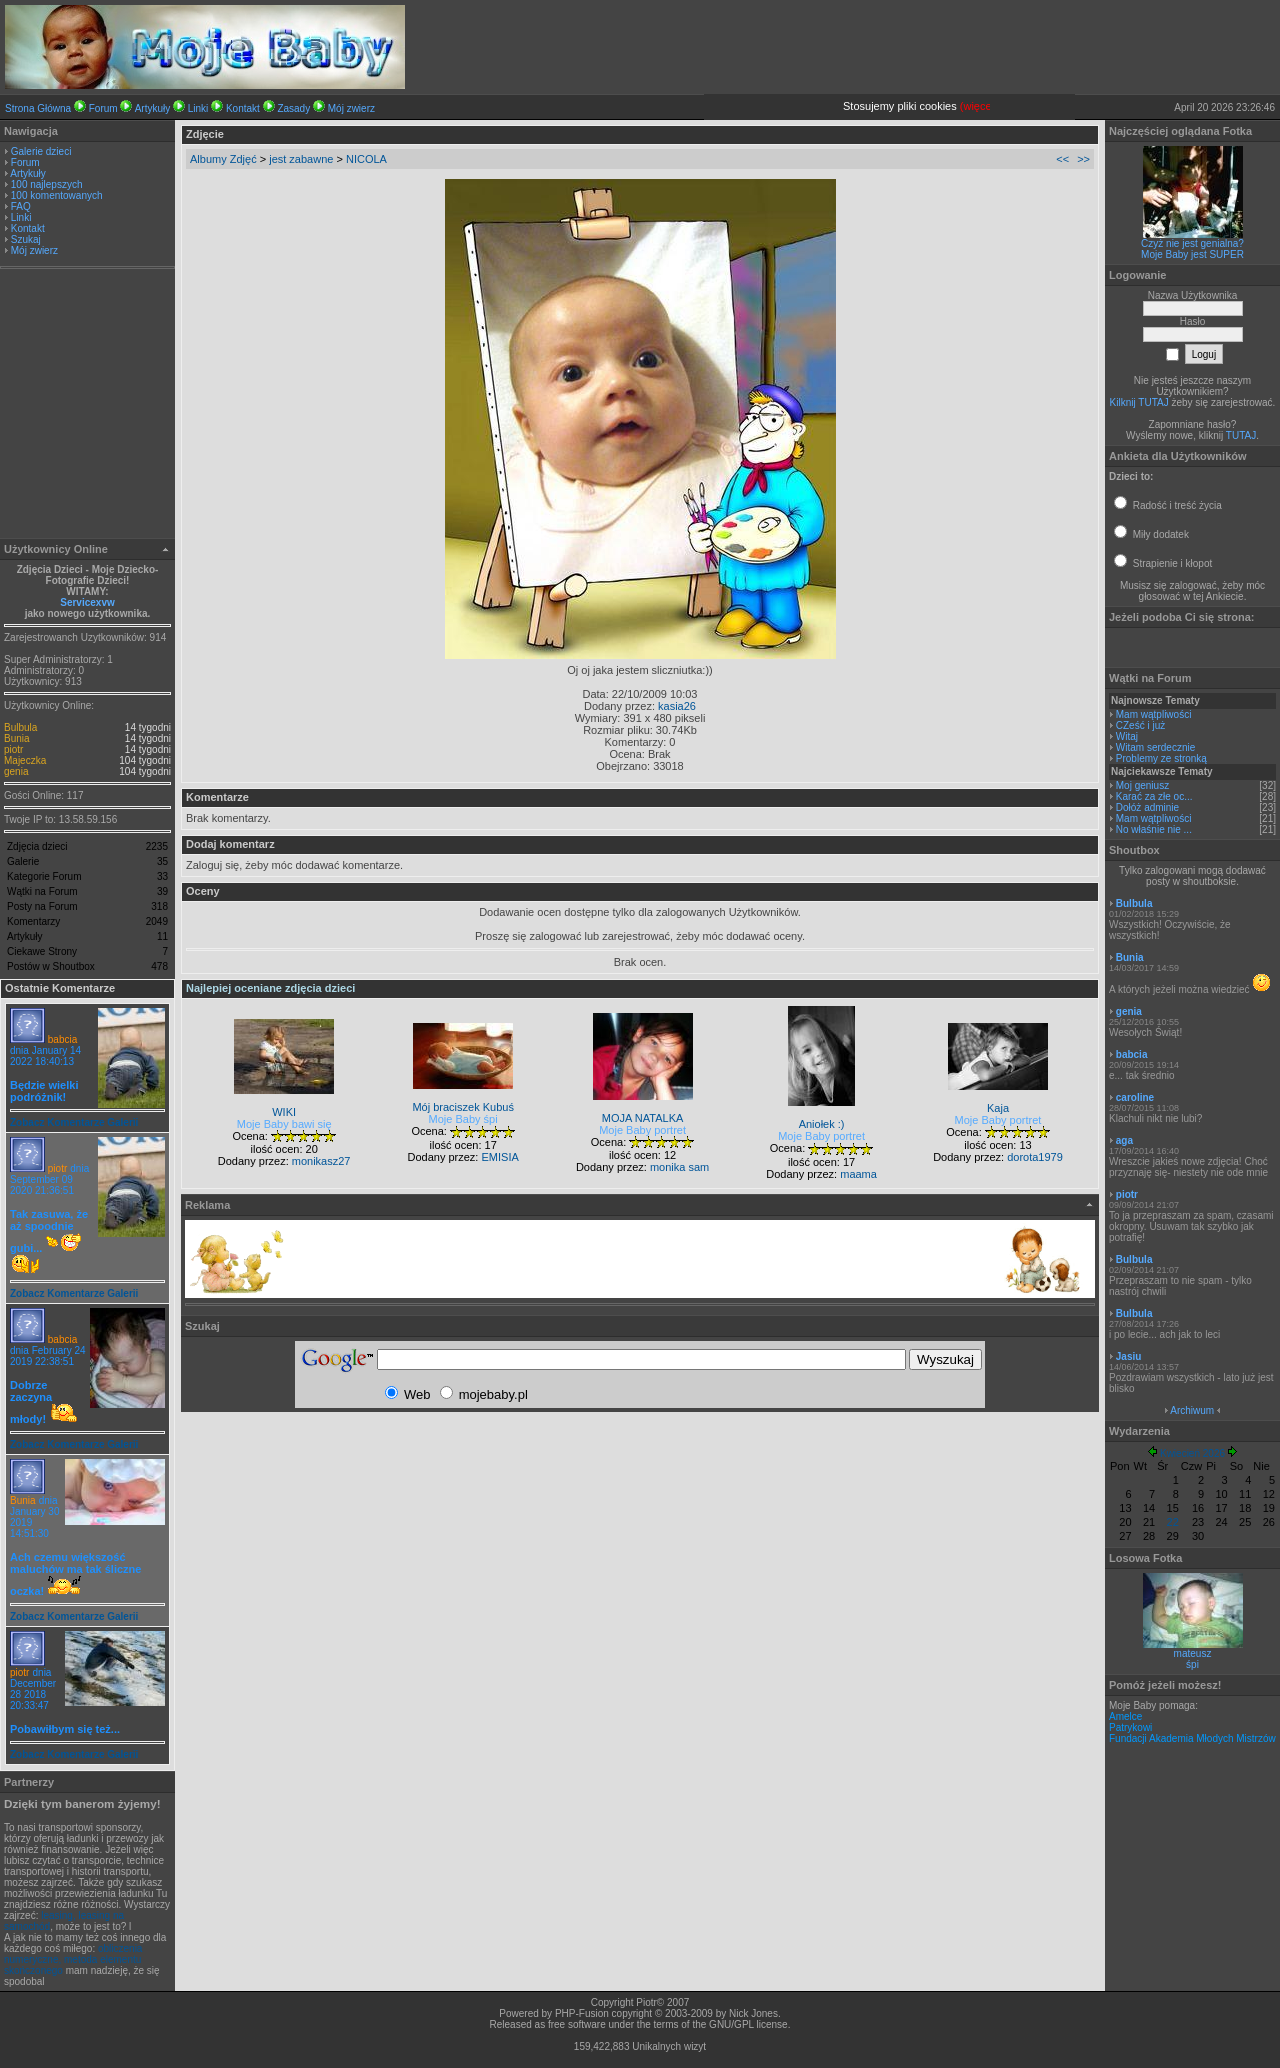  What do you see at coordinates (103, 108) in the screenshot?
I see `Forum` at bounding box center [103, 108].